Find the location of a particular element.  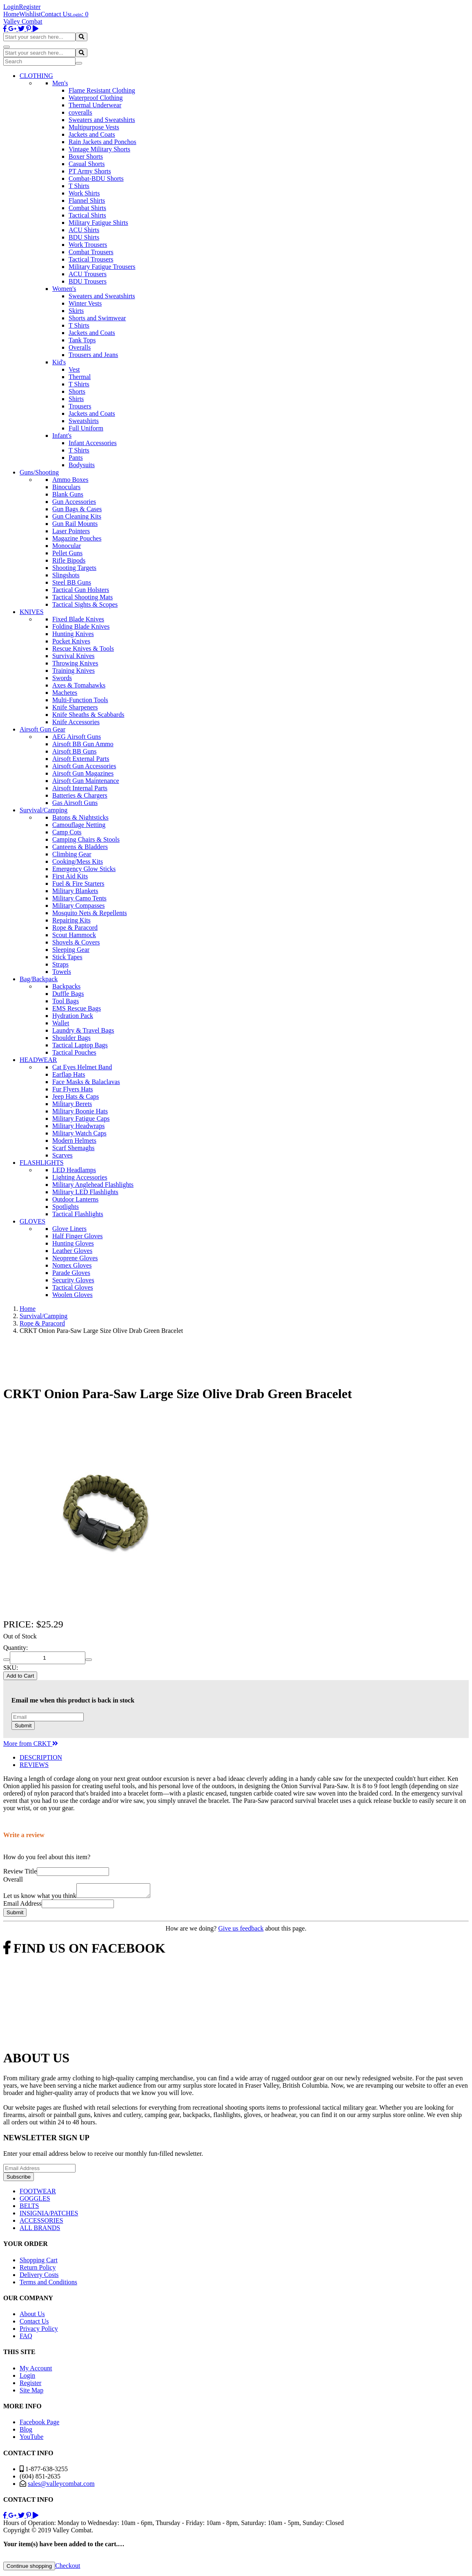

Knife Accessories is located at coordinates (76, 721).